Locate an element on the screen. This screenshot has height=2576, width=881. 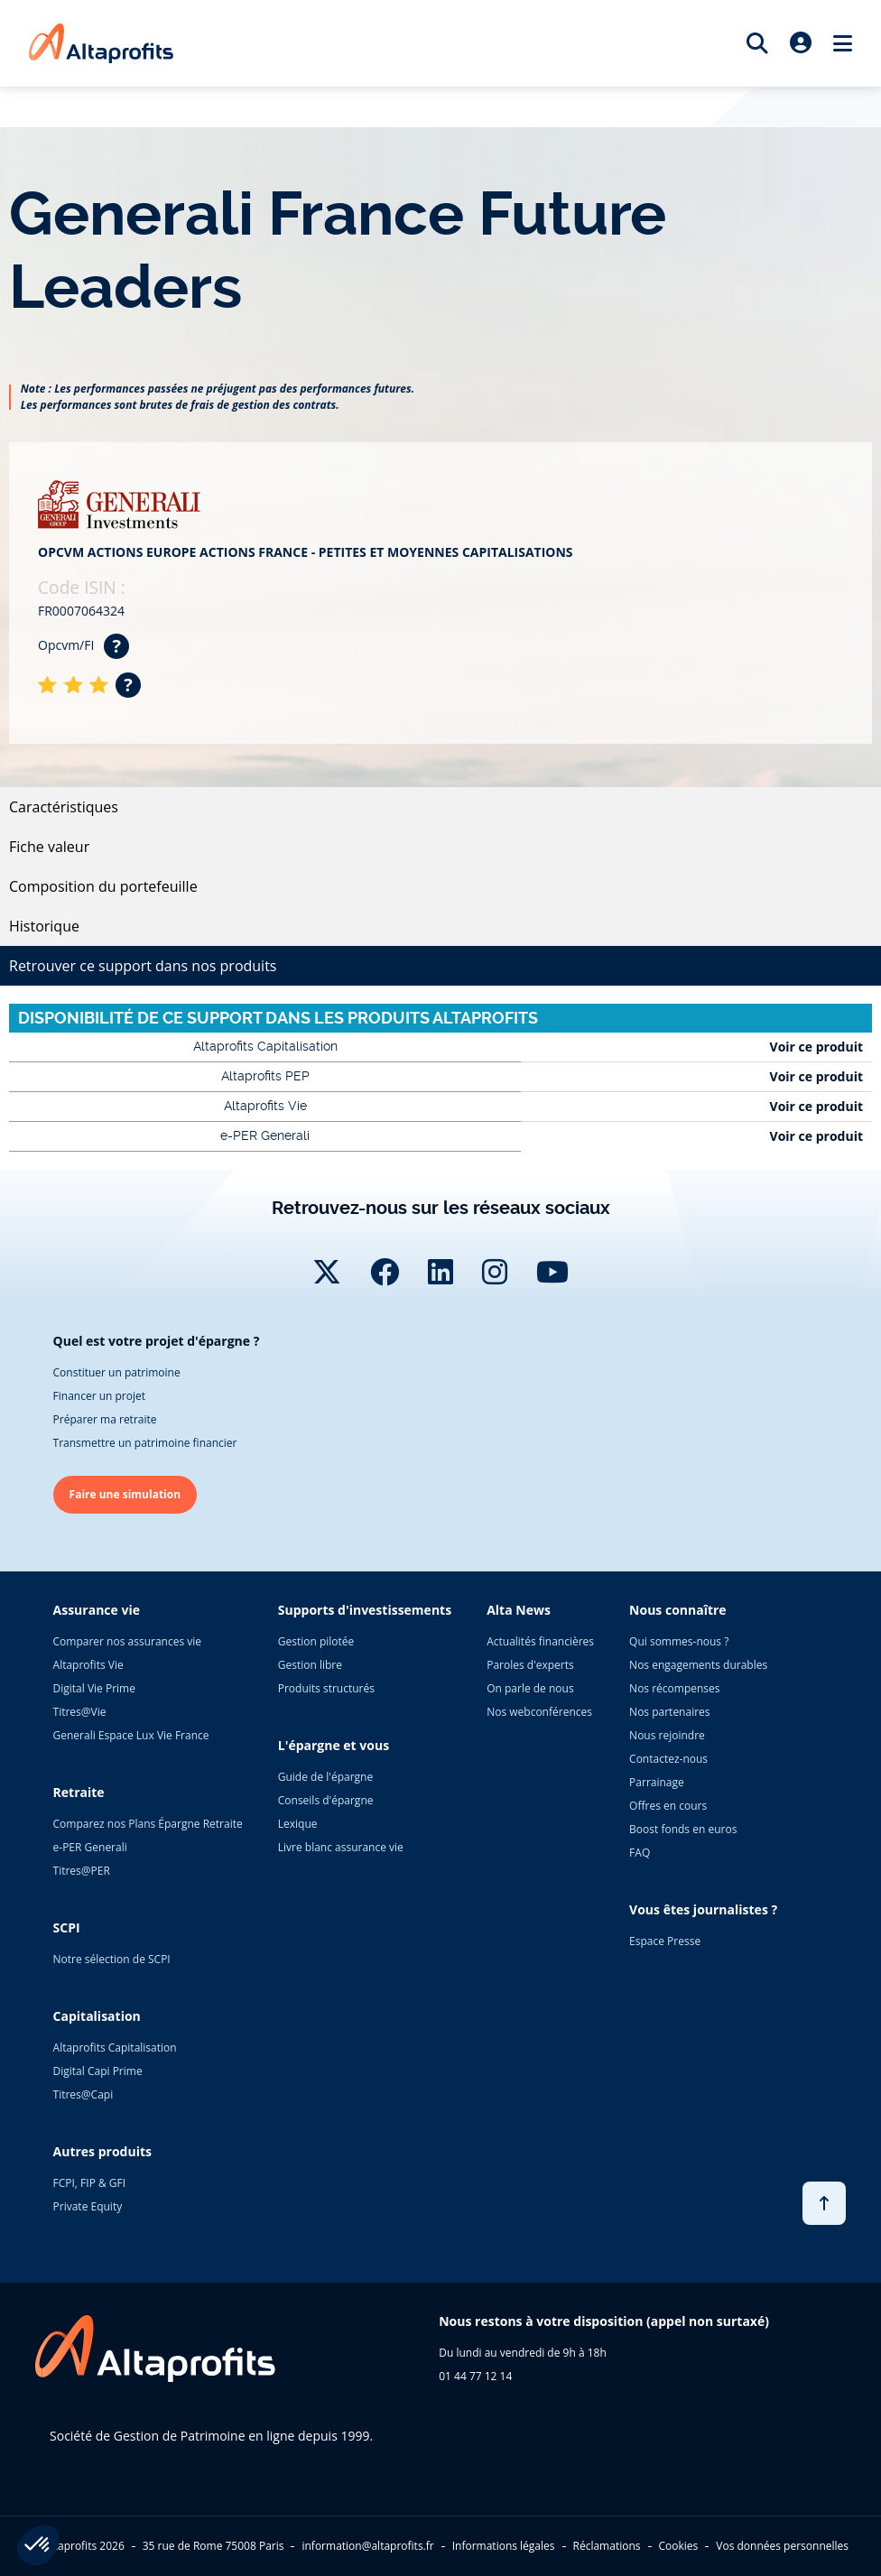
Titres@Vie is located at coordinates (80, 1711).